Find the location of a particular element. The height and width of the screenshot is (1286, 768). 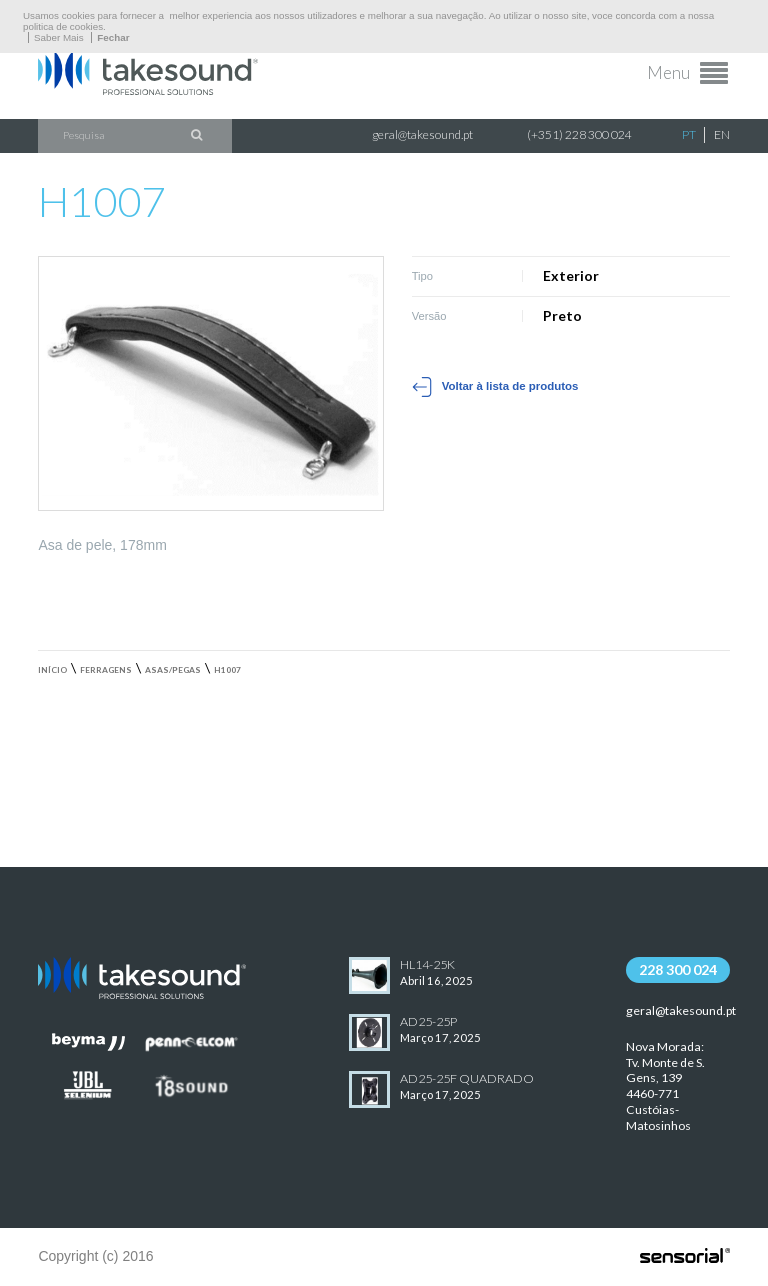

228 300 024 is located at coordinates (678, 969).